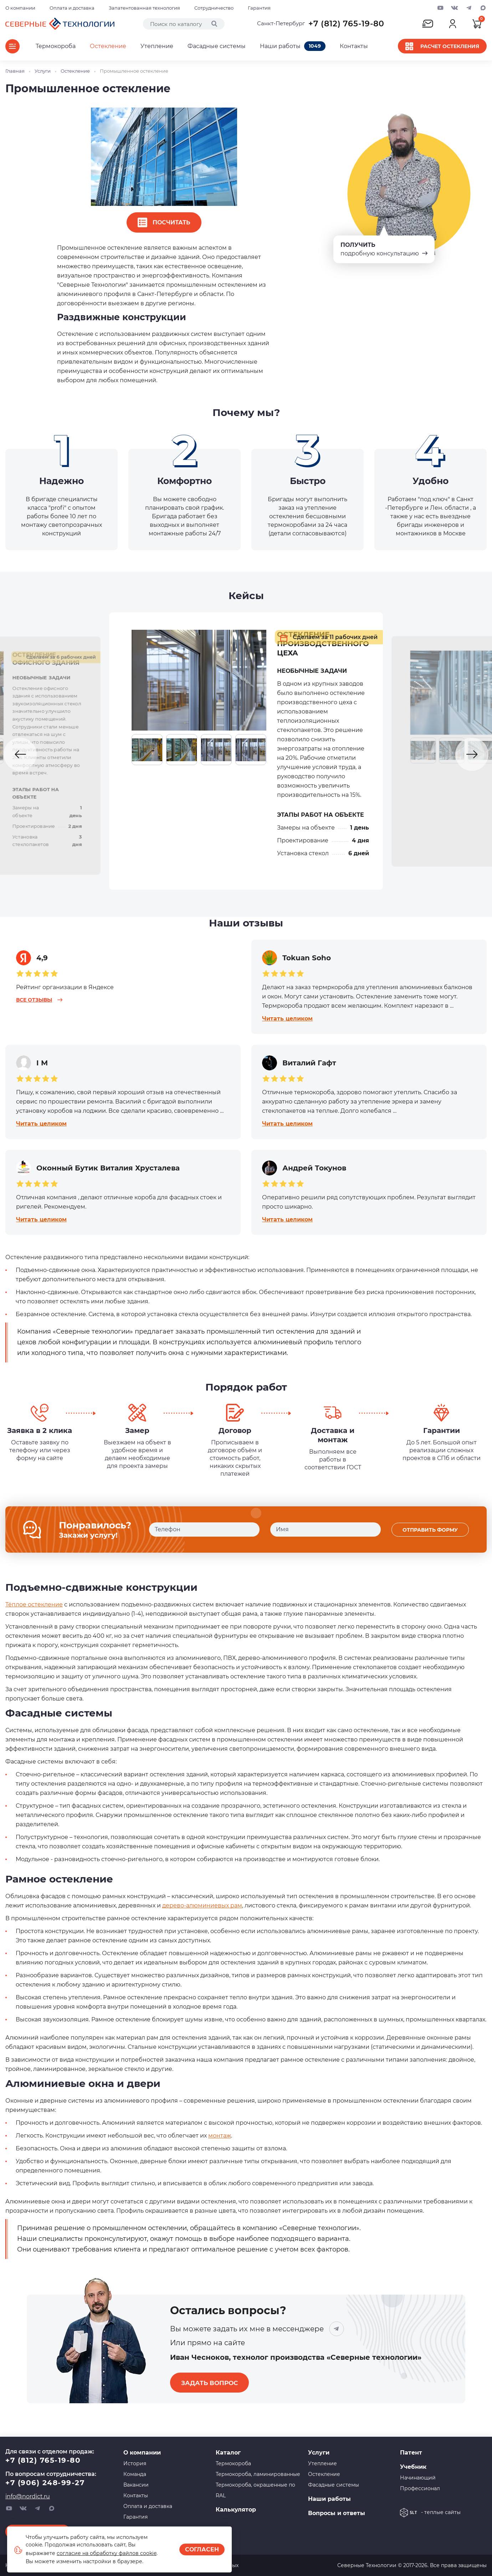 Image resolution: width=492 pixels, height=2576 pixels. What do you see at coordinates (20, 8) in the screenshot?
I see `О компании` at bounding box center [20, 8].